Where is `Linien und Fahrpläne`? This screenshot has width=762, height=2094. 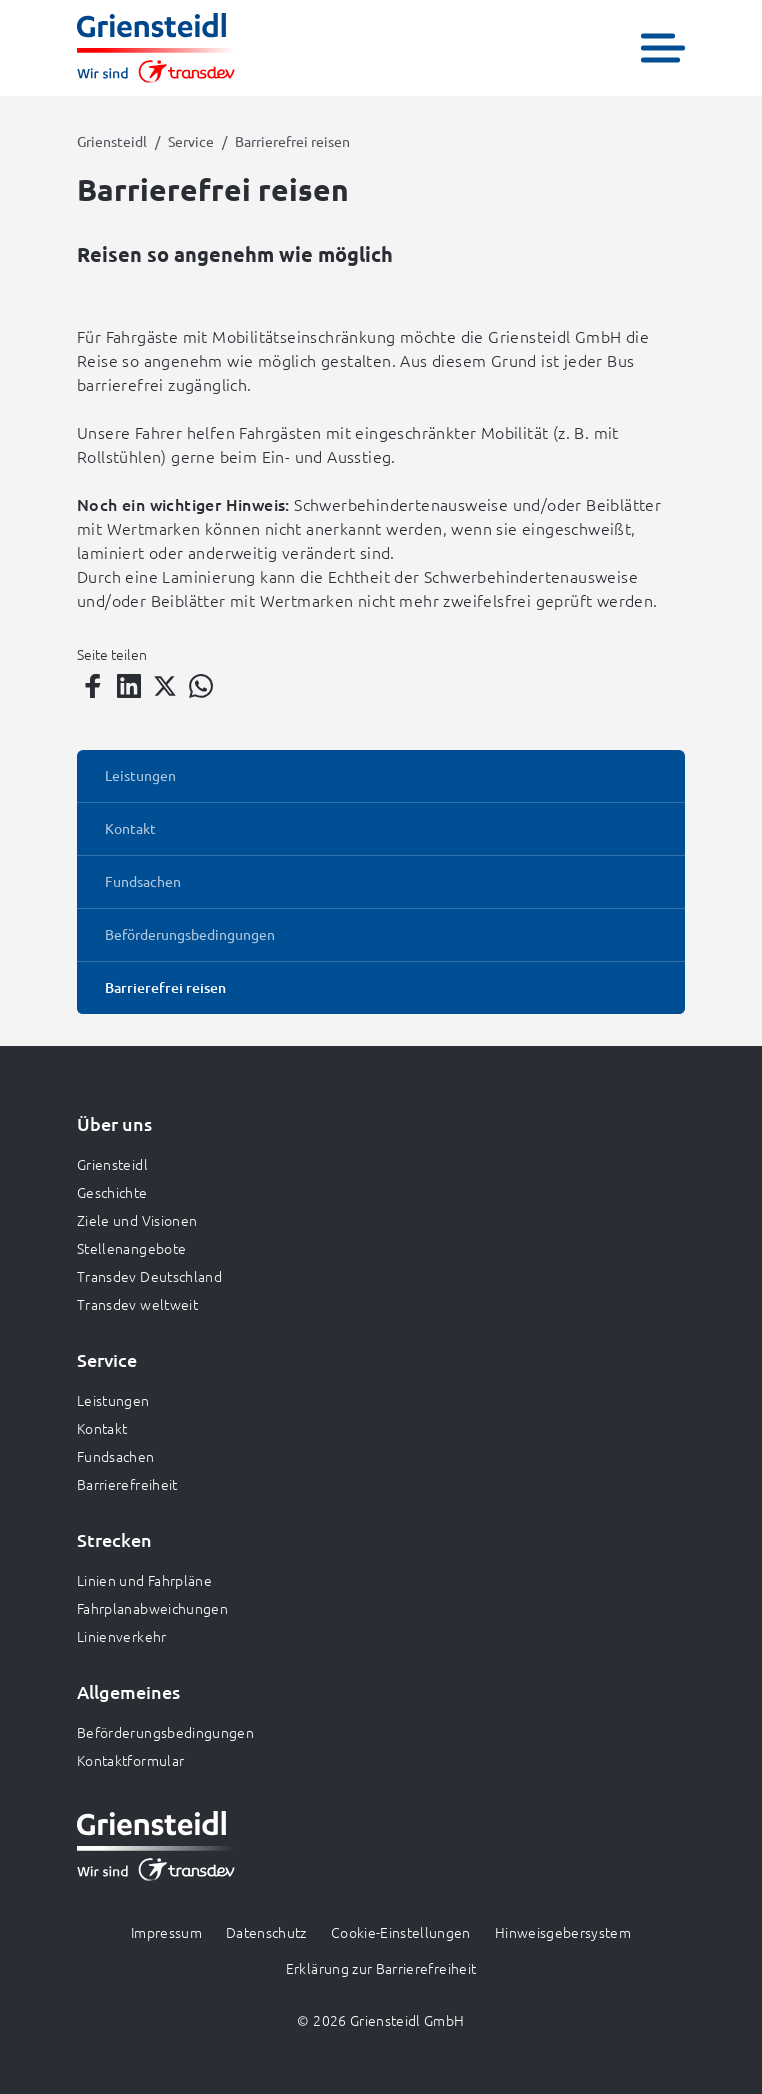
Linien und Fahrpläne is located at coordinates (144, 1580).